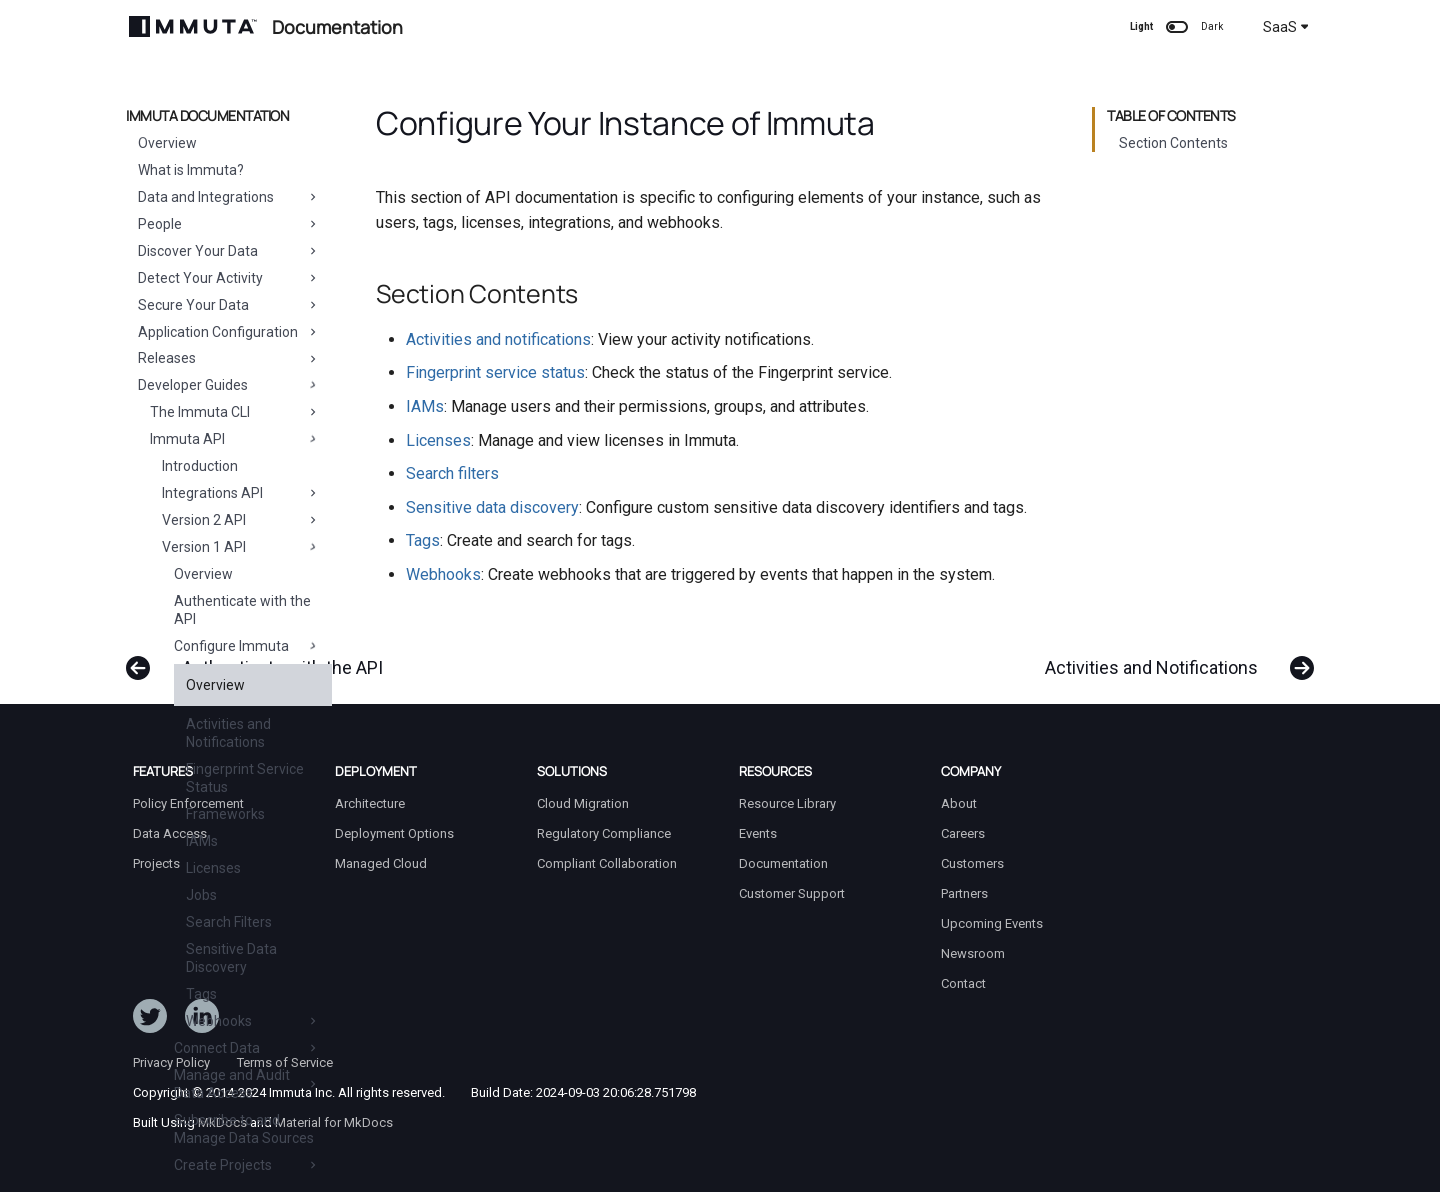  Describe the element at coordinates (452, 473) in the screenshot. I see `Search filters` at that location.